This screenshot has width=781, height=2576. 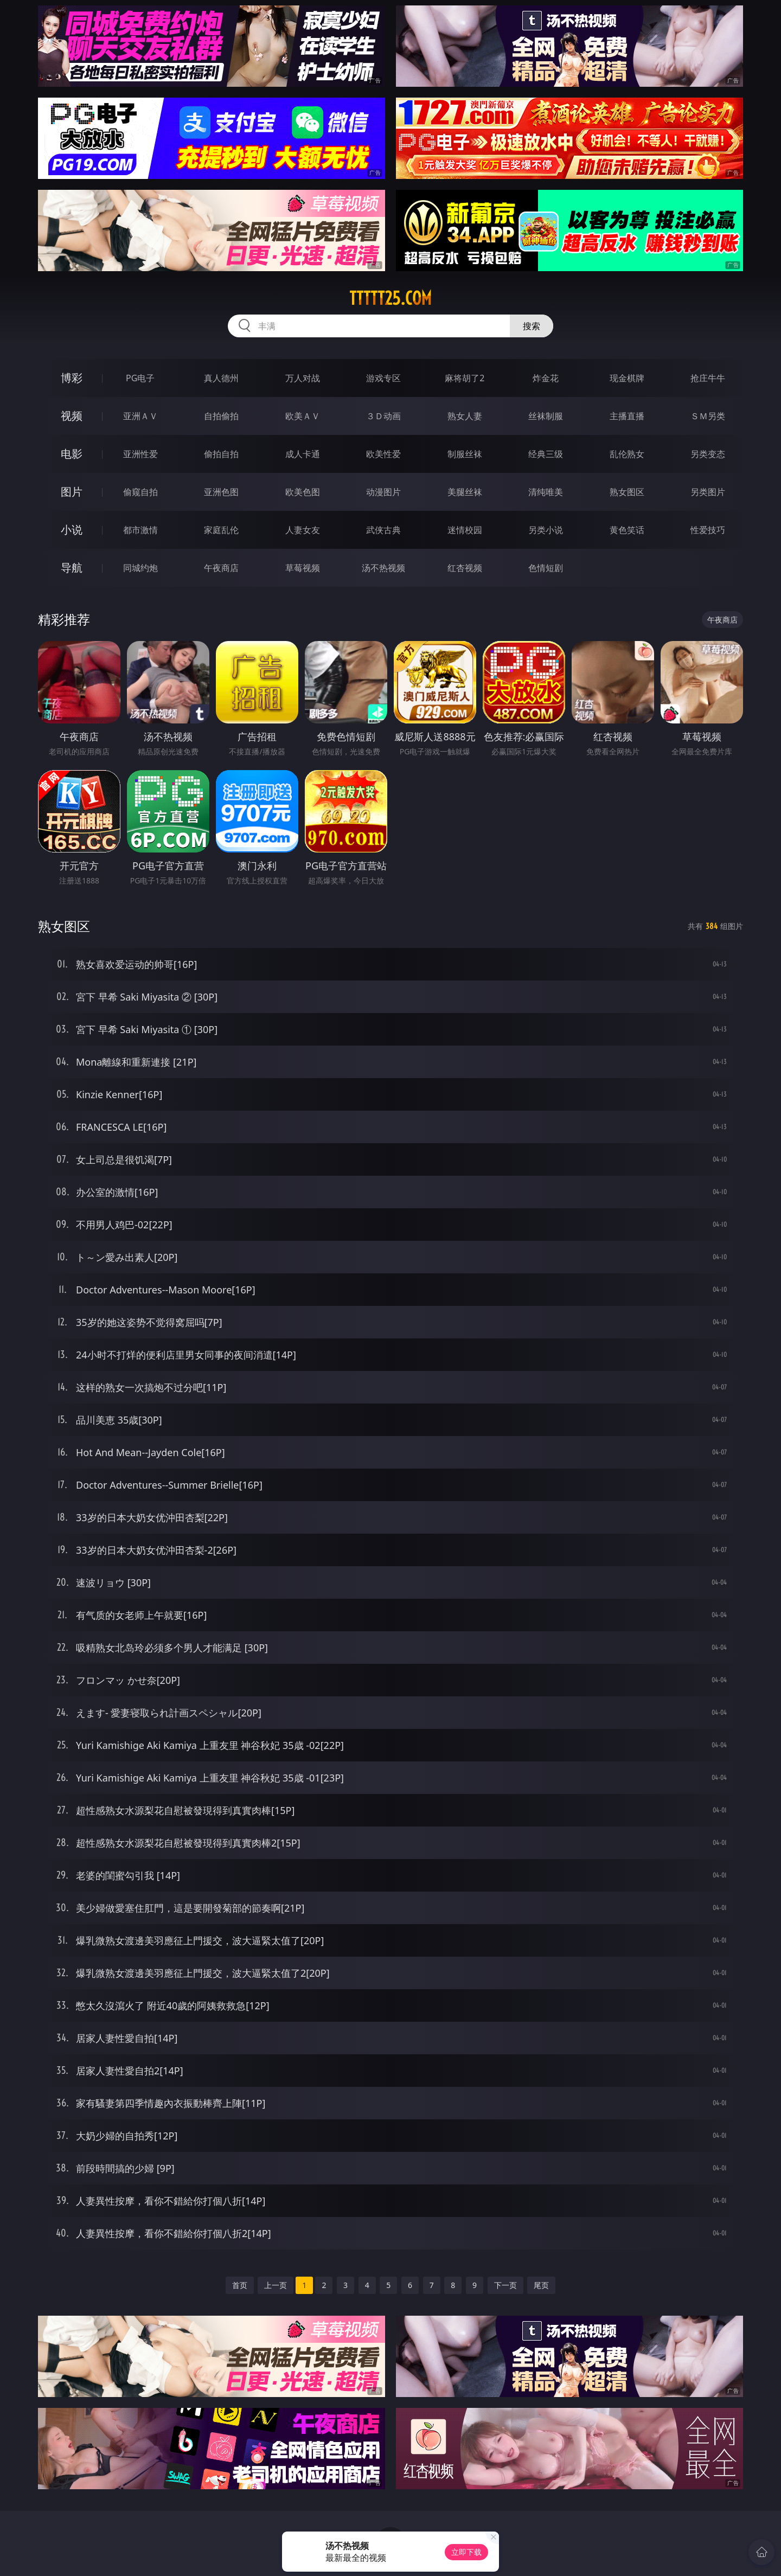 I want to click on 草莓视频, so click(x=302, y=568).